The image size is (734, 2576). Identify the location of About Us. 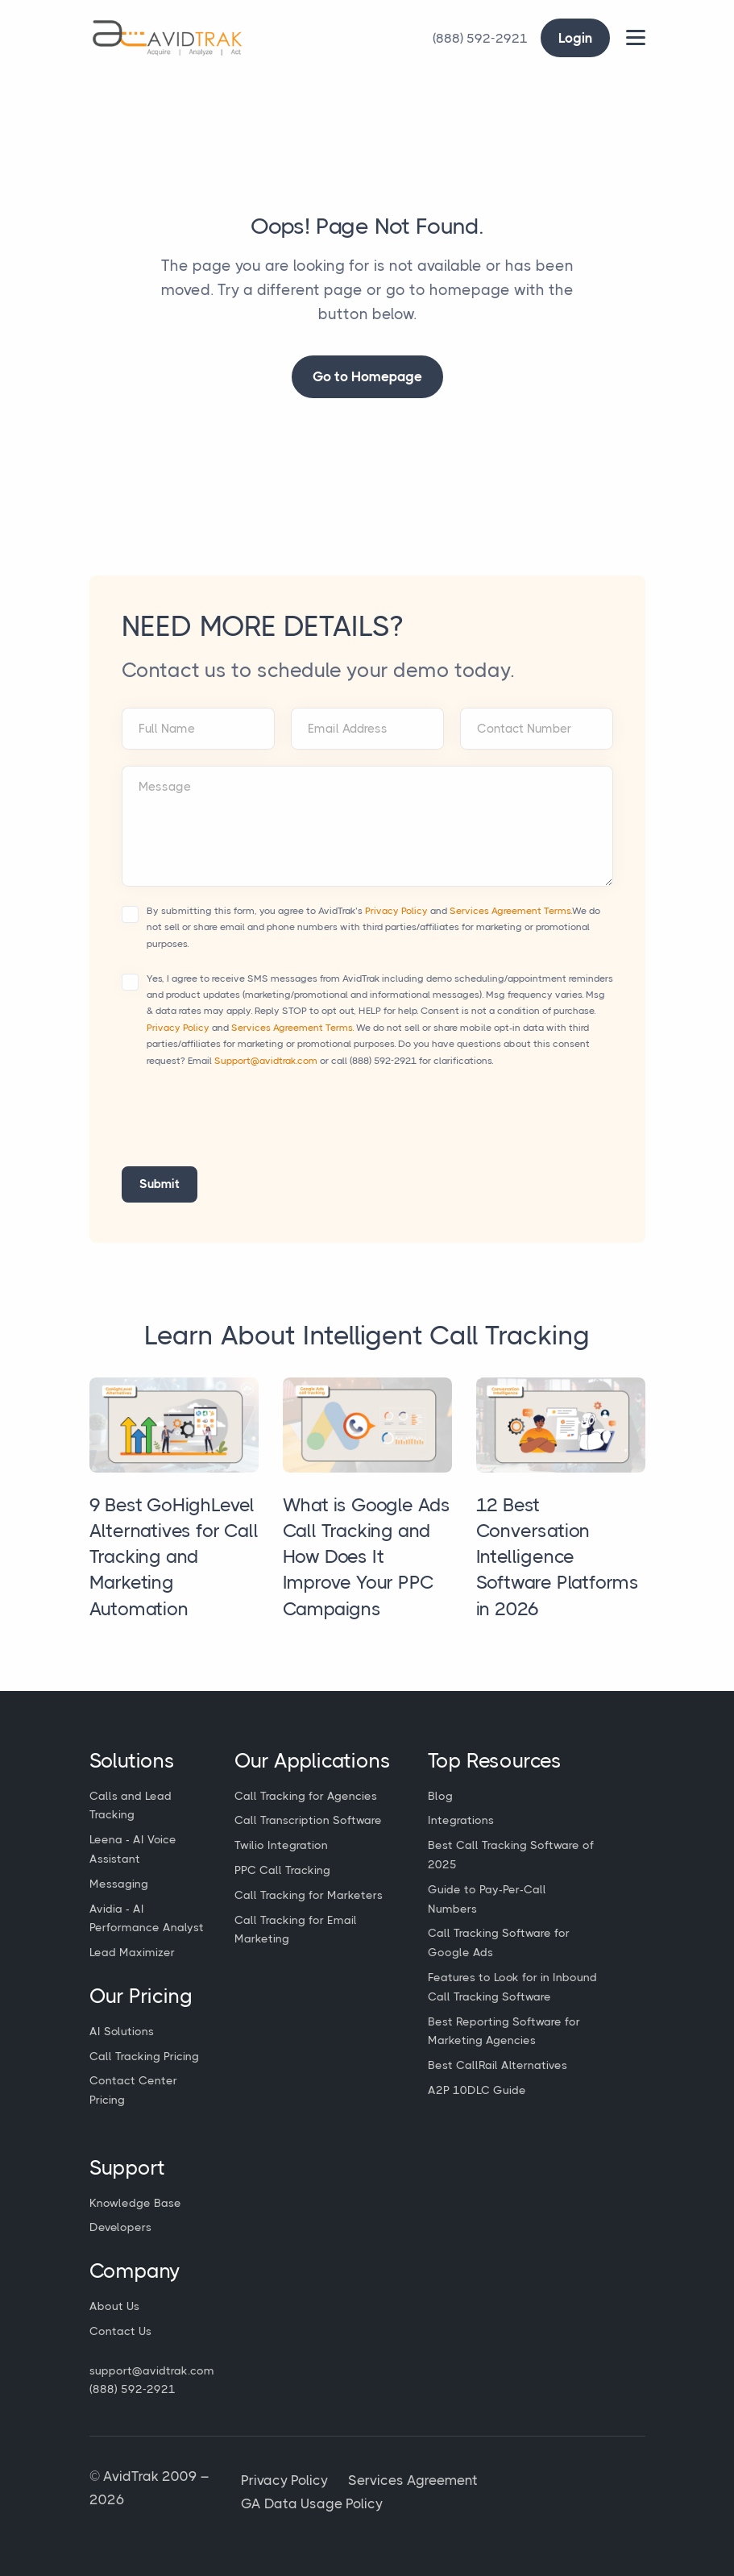
(114, 2306).